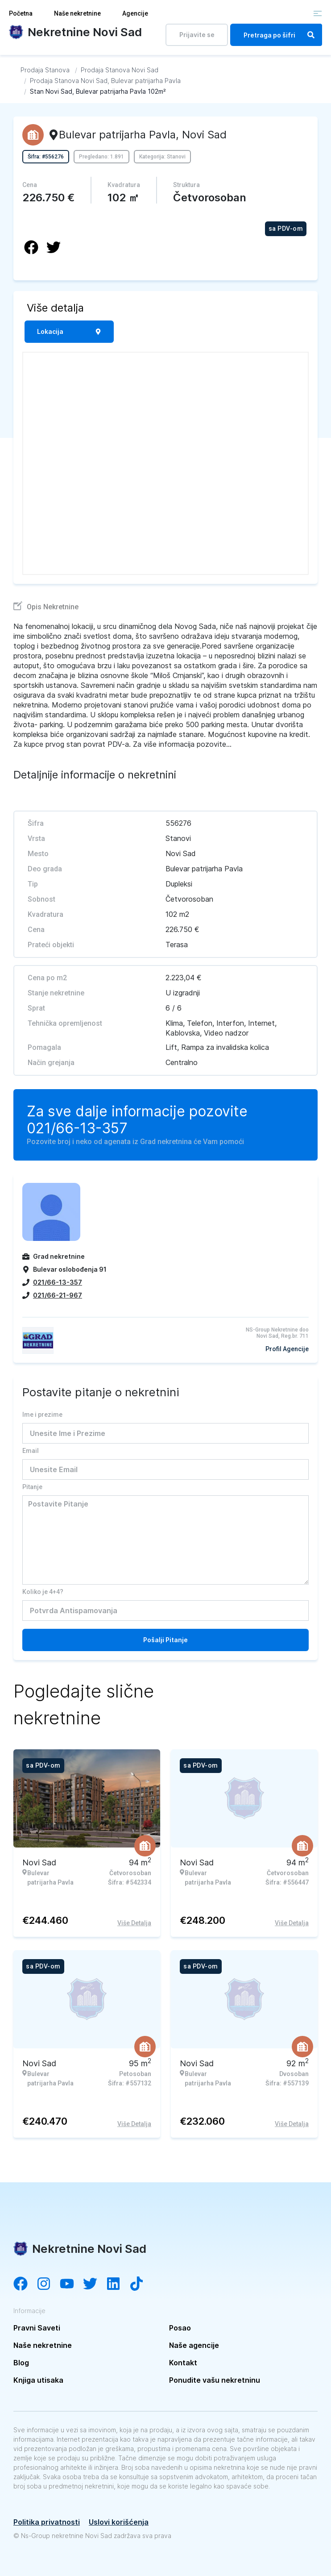  I want to click on Blog, so click(21, 2362).